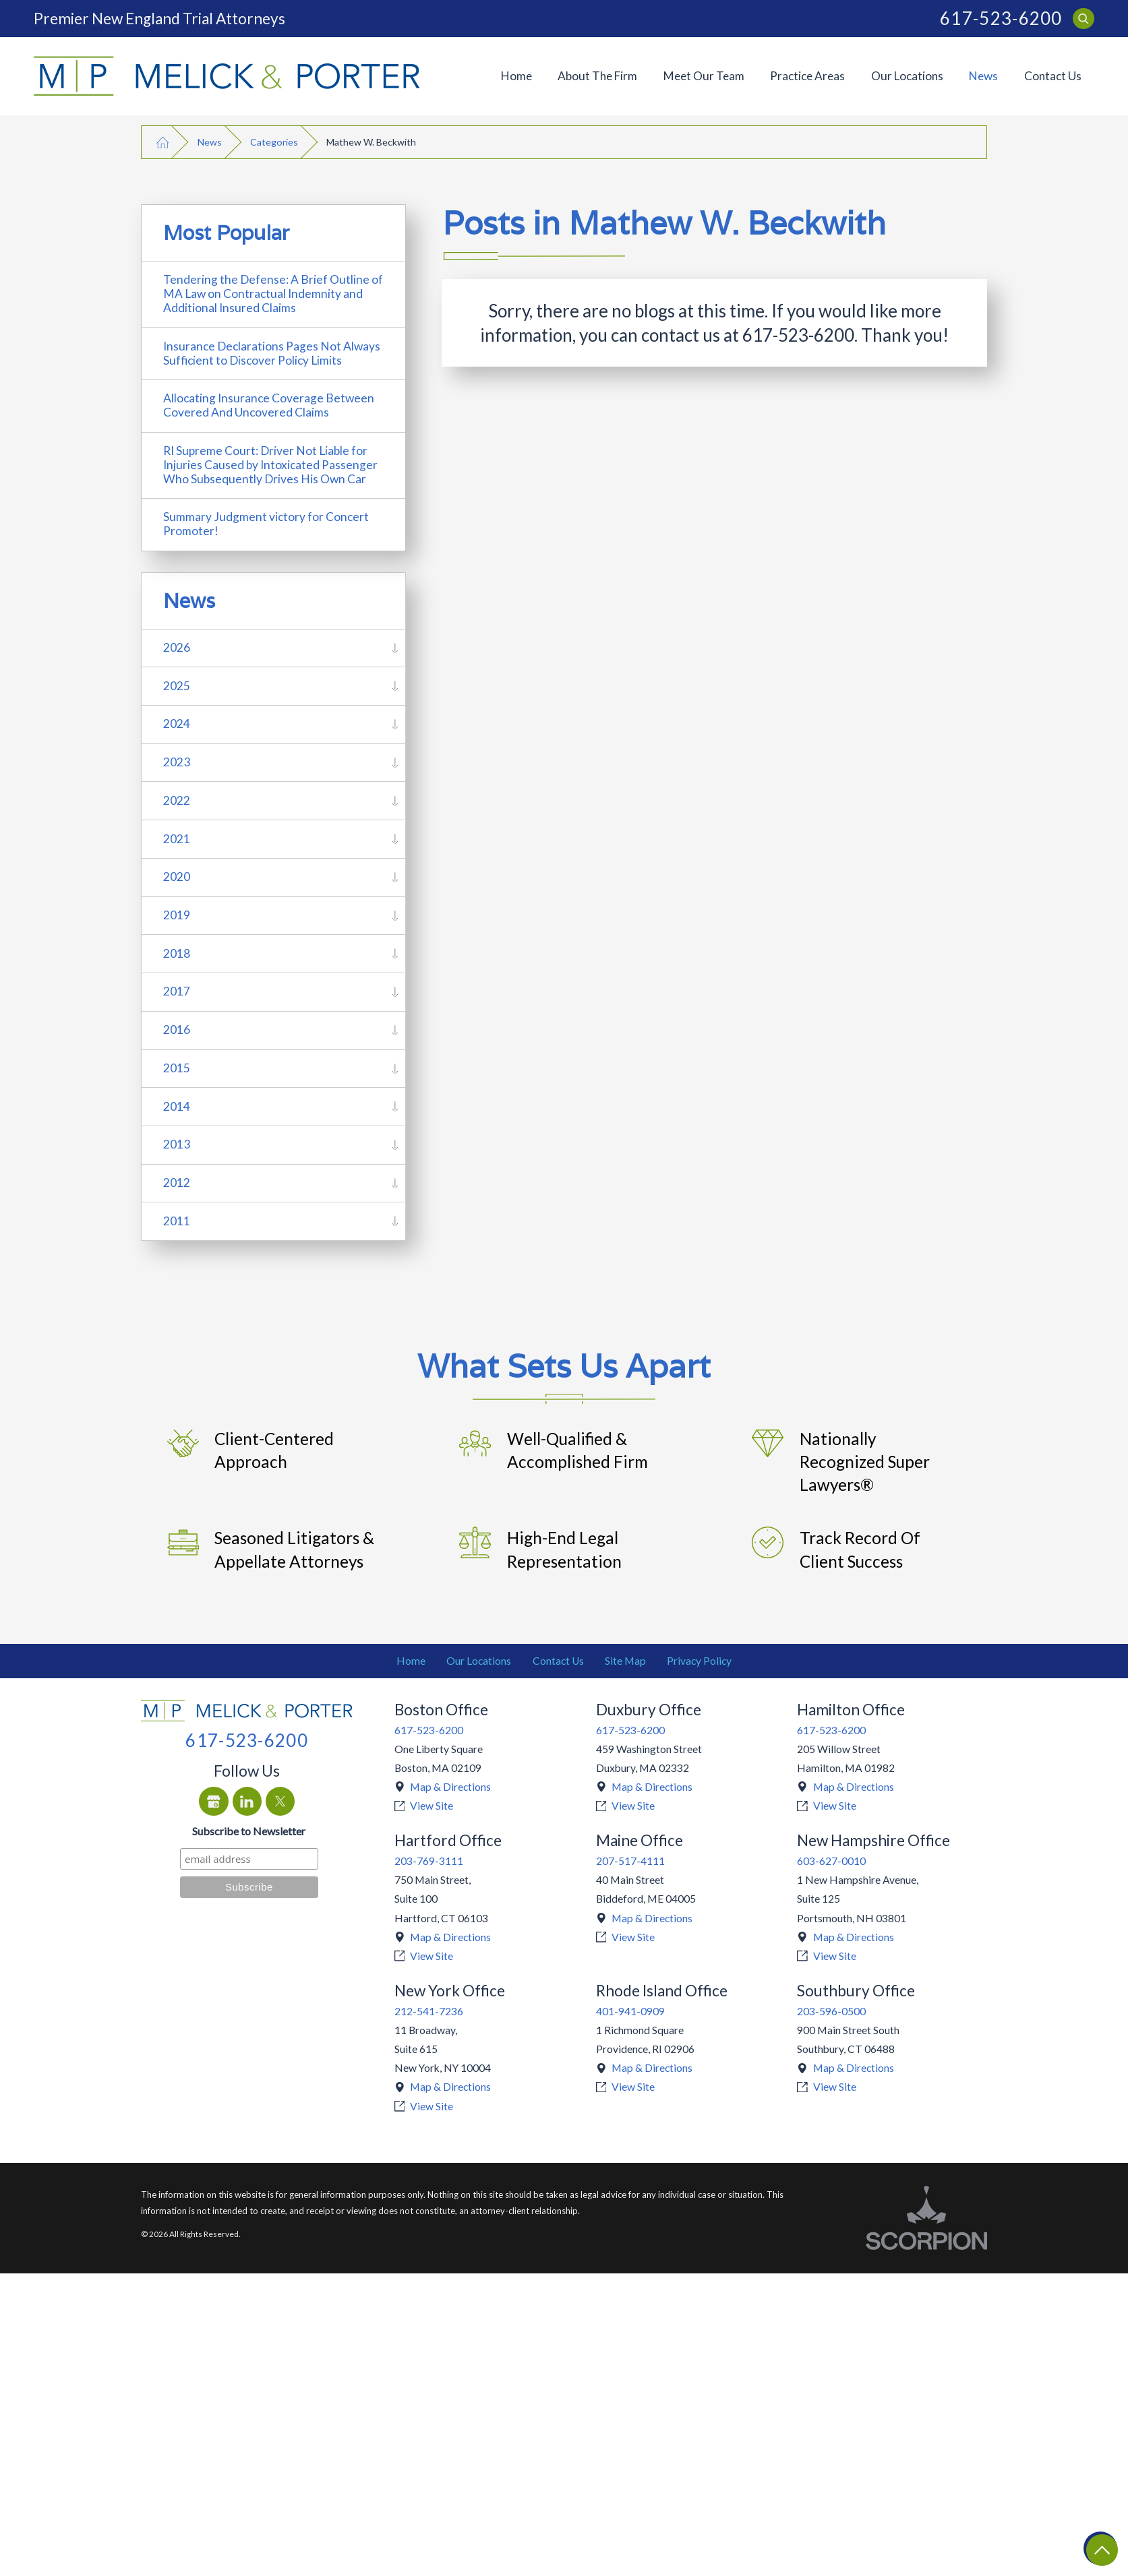  Describe the element at coordinates (176, 1182) in the screenshot. I see `2012 [menuitem]` at that location.